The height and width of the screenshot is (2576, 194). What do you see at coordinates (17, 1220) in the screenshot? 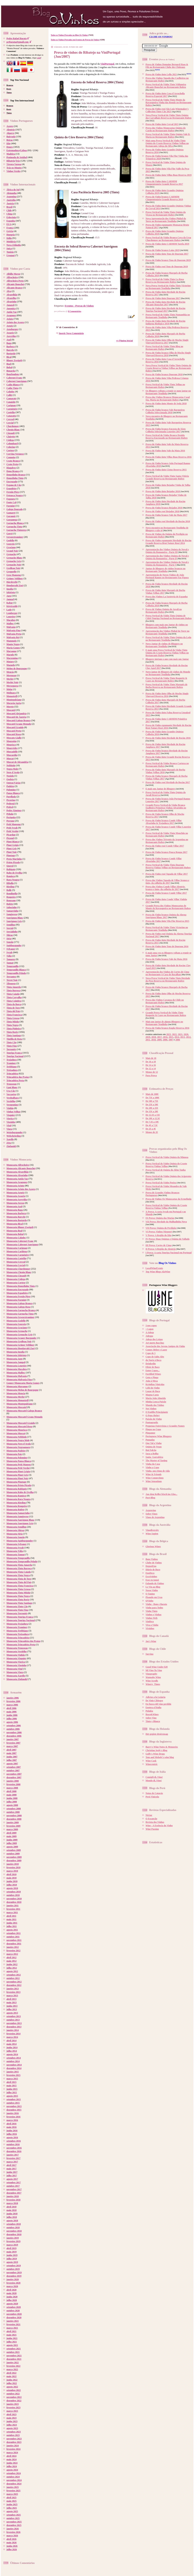
I see `Monocasta Bastardo` at bounding box center [17, 1220].